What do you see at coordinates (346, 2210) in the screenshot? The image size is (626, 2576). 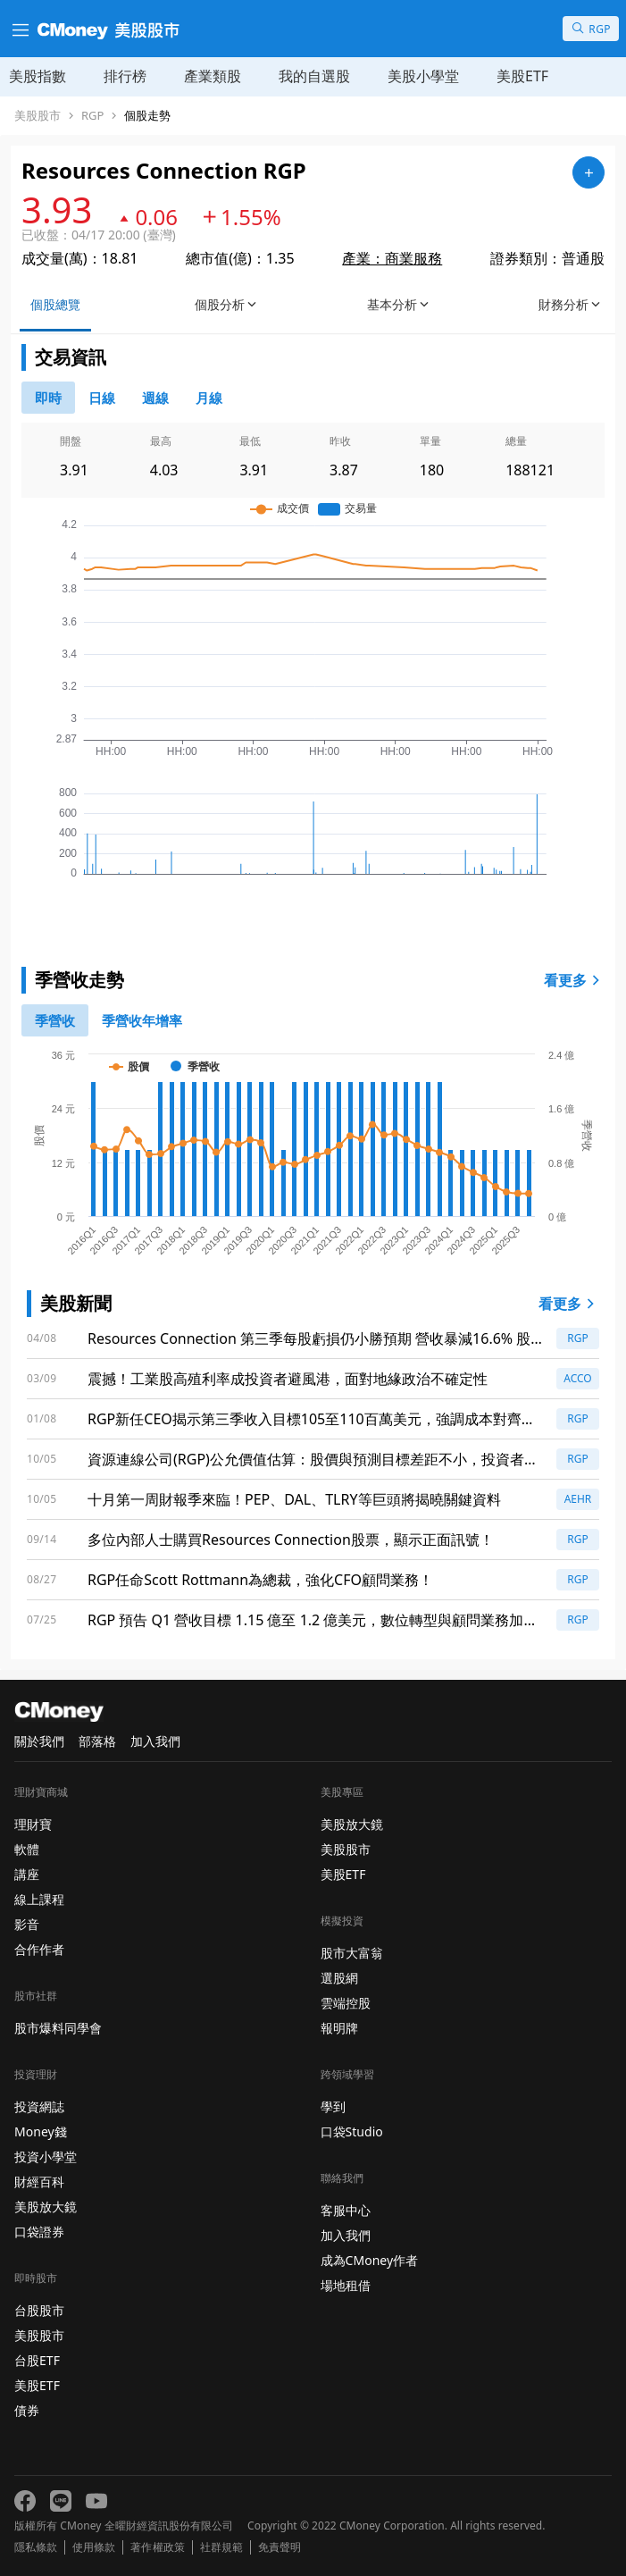 I see `客服中心` at bounding box center [346, 2210].